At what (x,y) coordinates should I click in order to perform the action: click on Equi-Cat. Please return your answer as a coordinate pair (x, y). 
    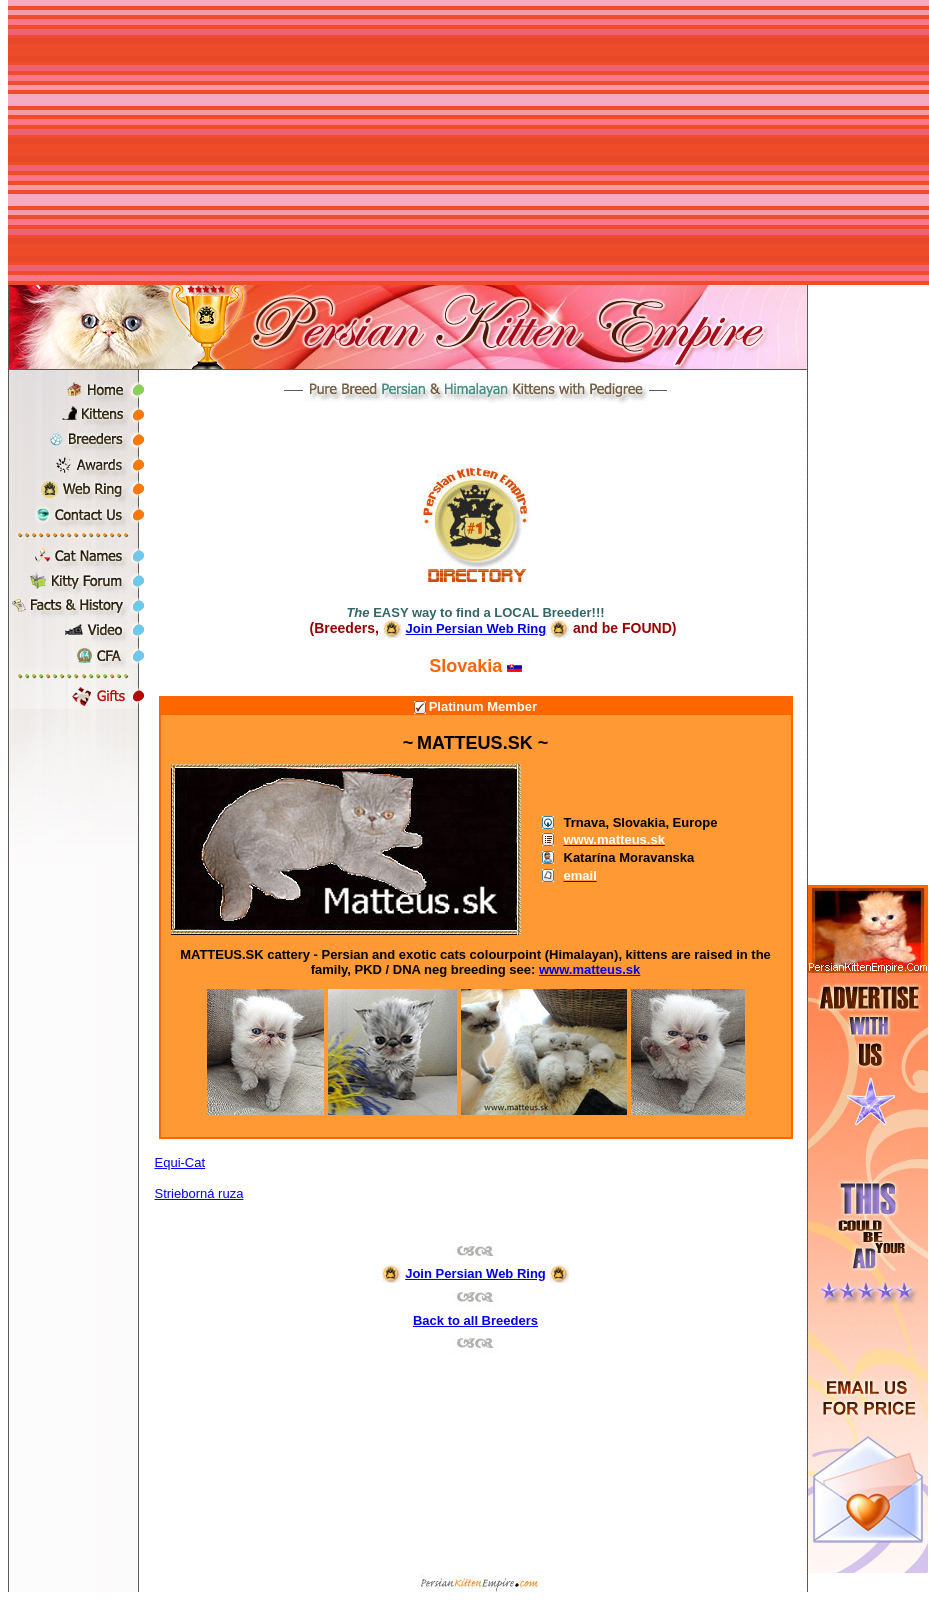
    Looking at the image, I should click on (180, 1162).